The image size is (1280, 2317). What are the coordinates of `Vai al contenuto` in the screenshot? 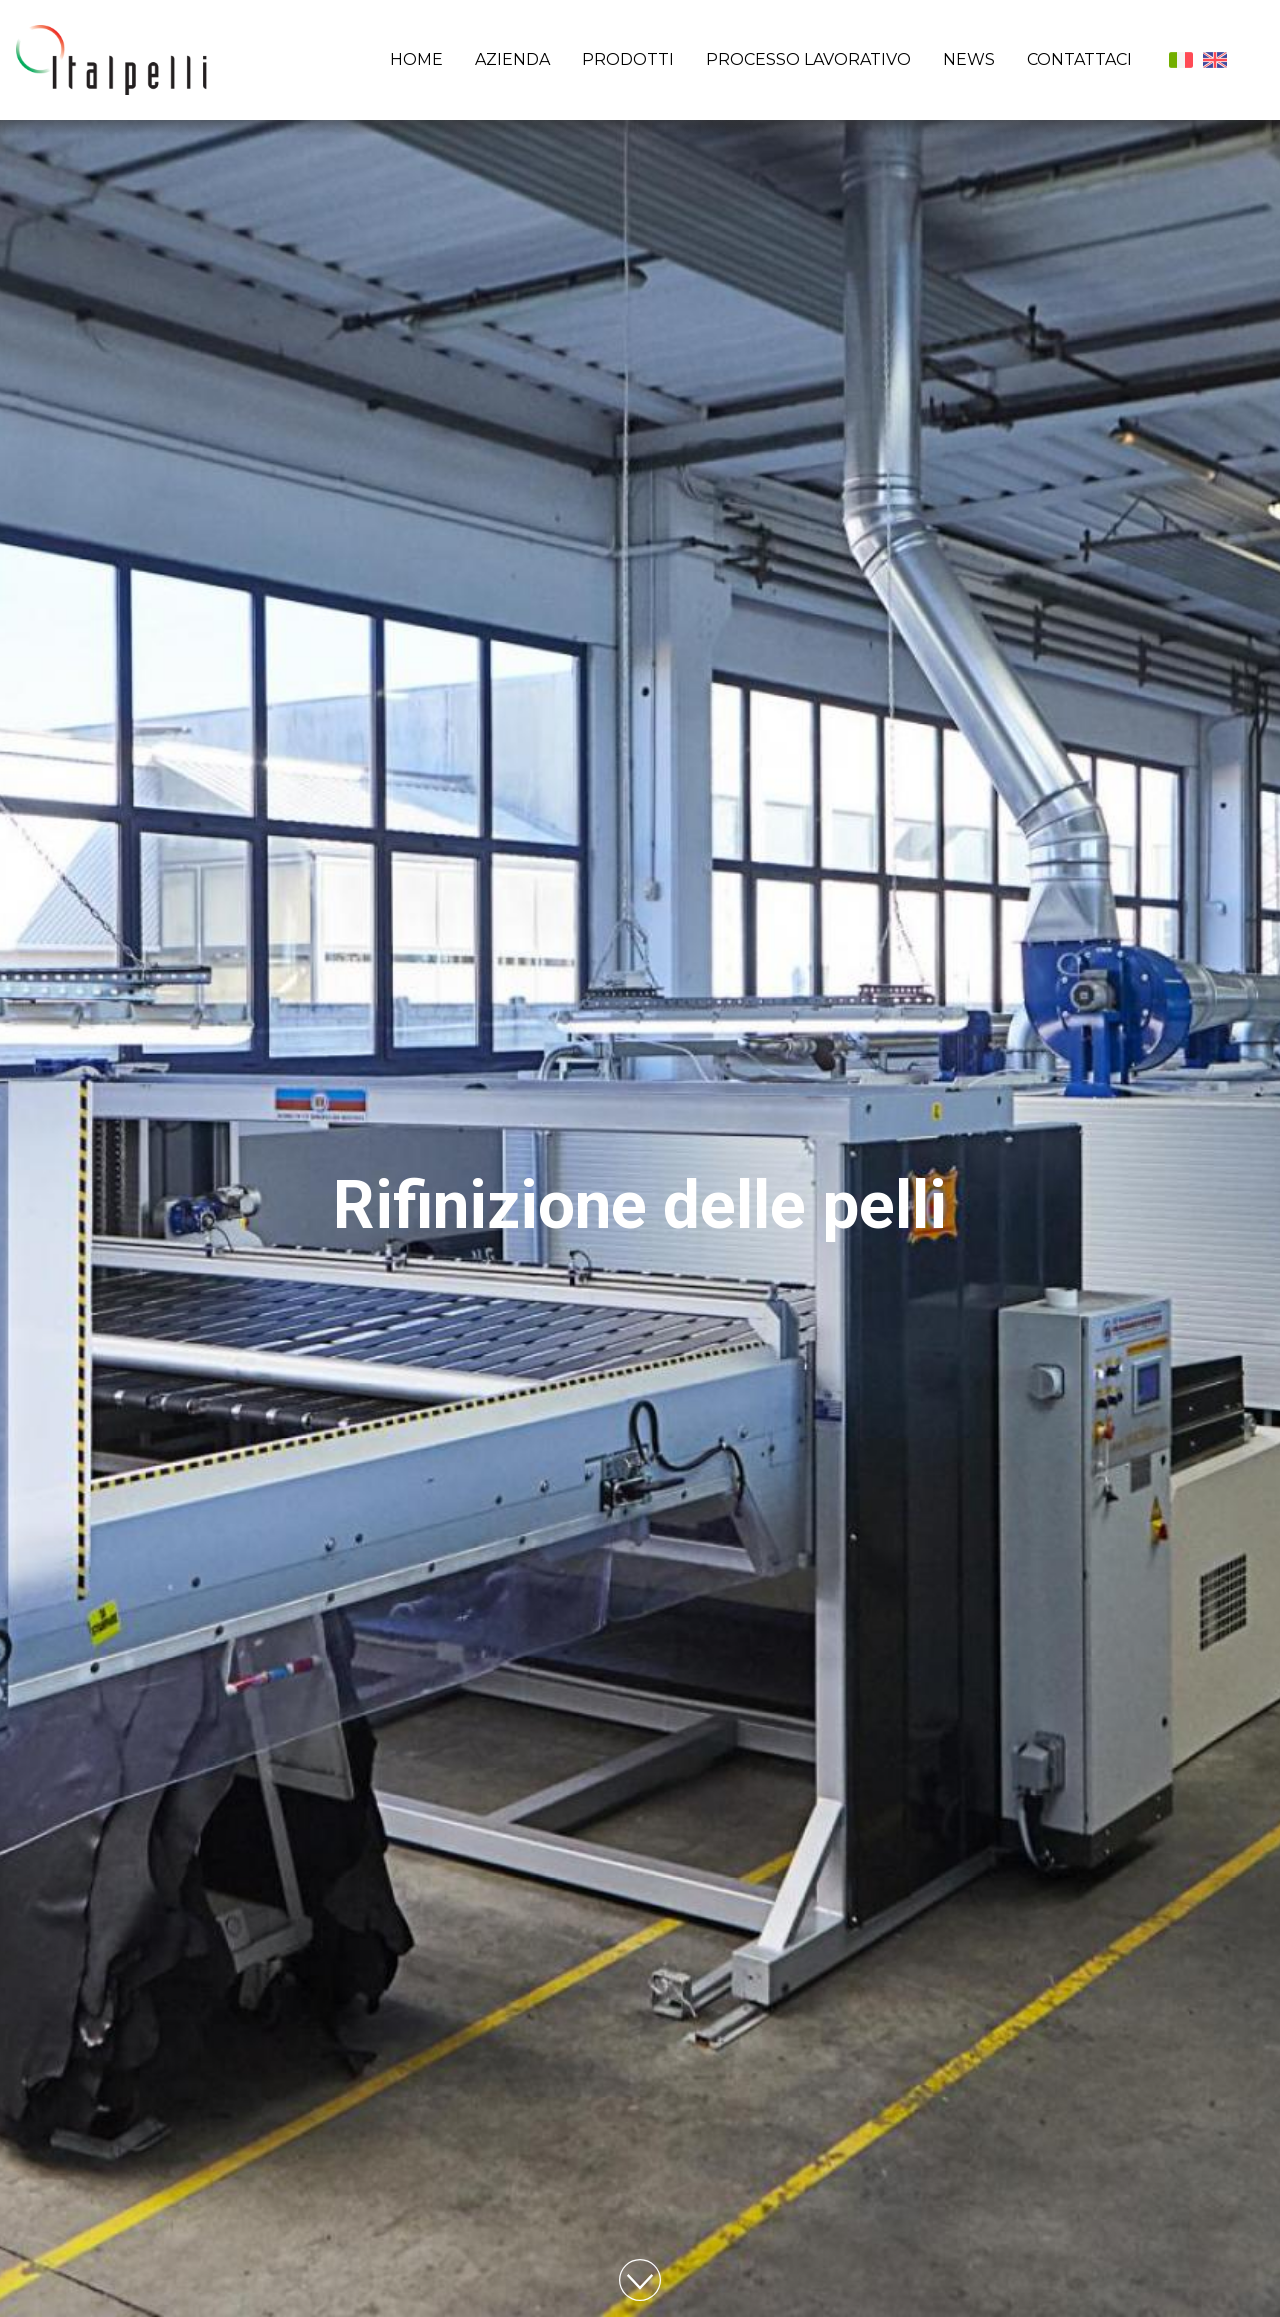 It's located at (640, 2280).